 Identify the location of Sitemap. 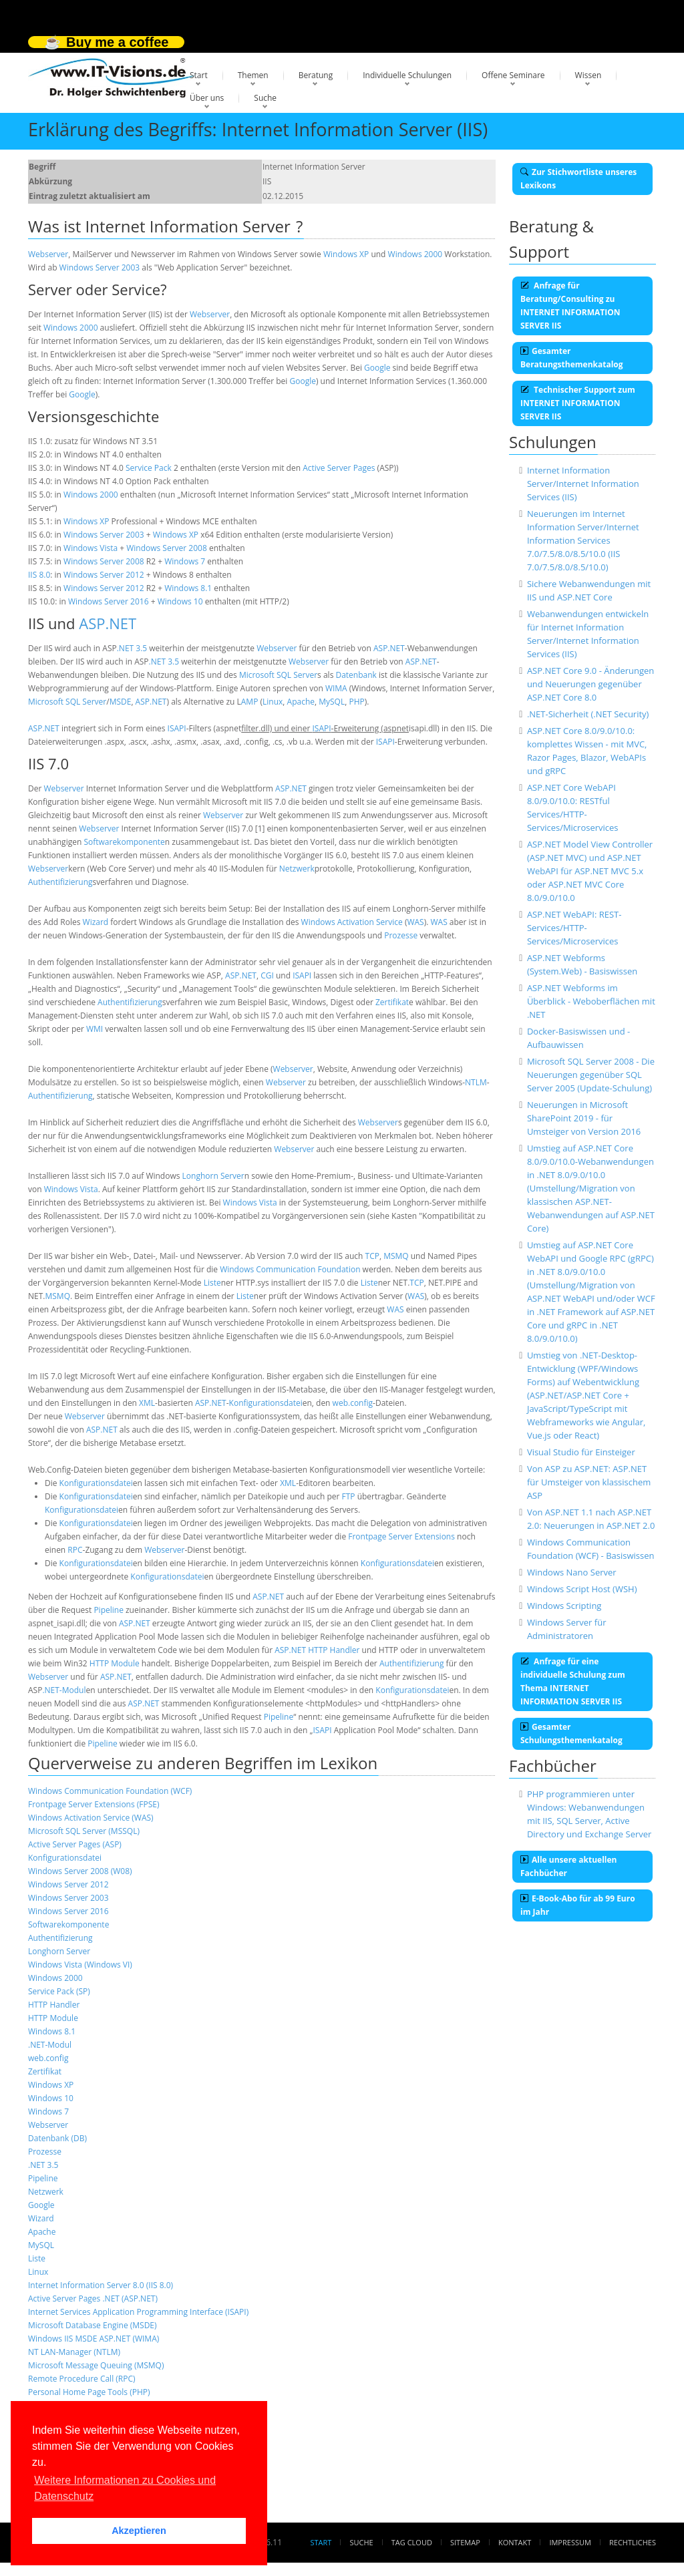
(465, 2542).